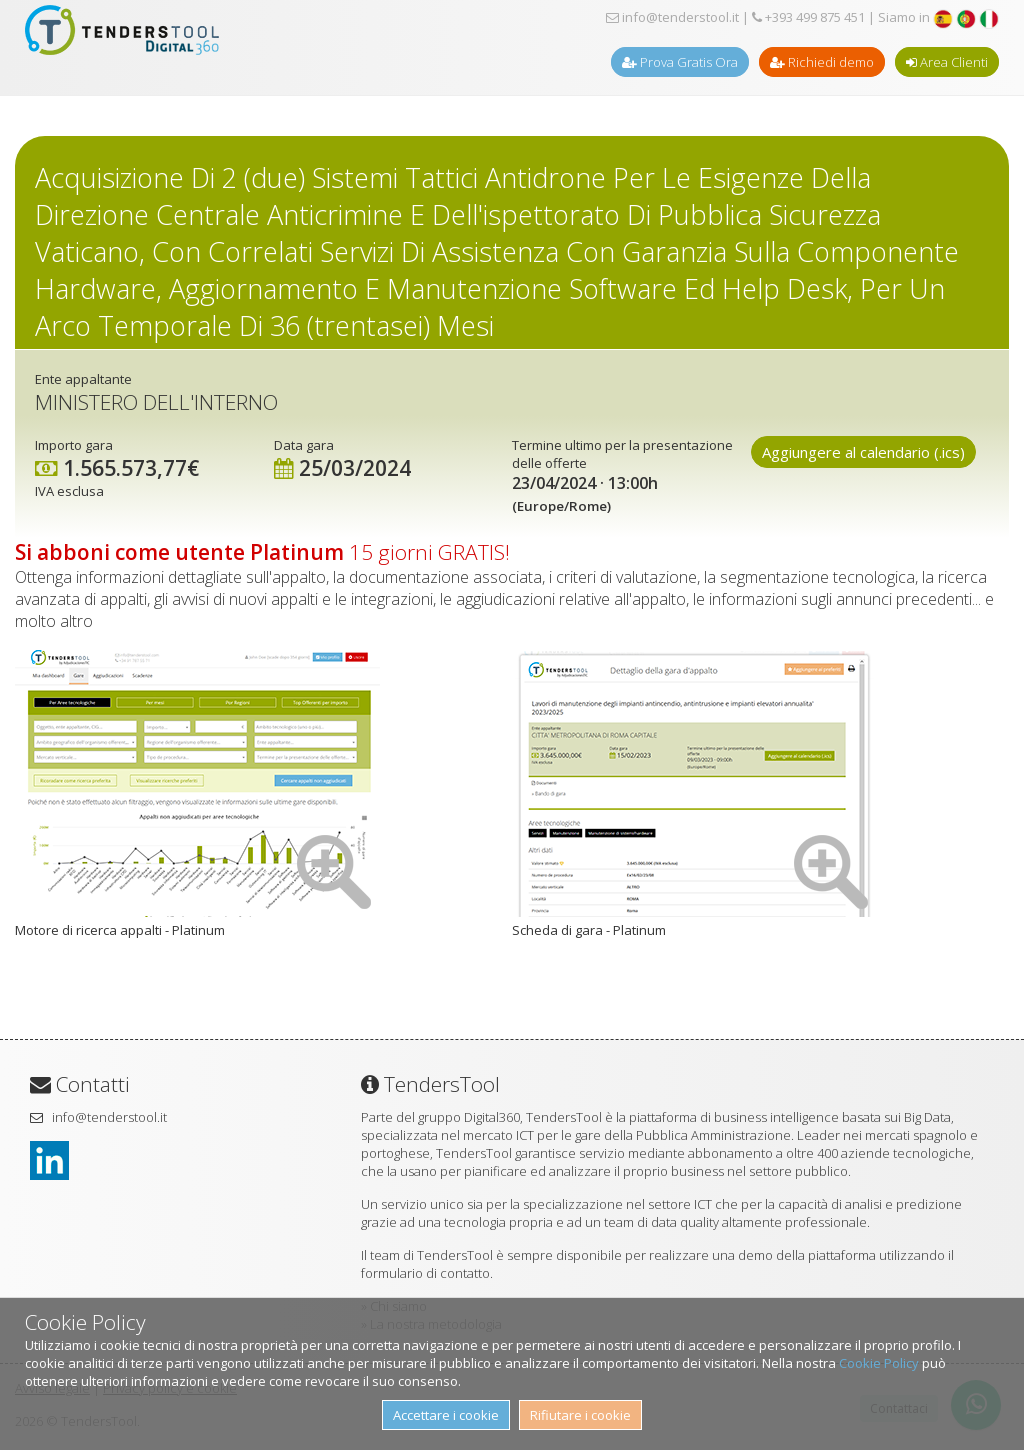 Image resolution: width=1024 pixels, height=1450 pixels. I want to click on info@tenderstool.it, so click(672, 17).